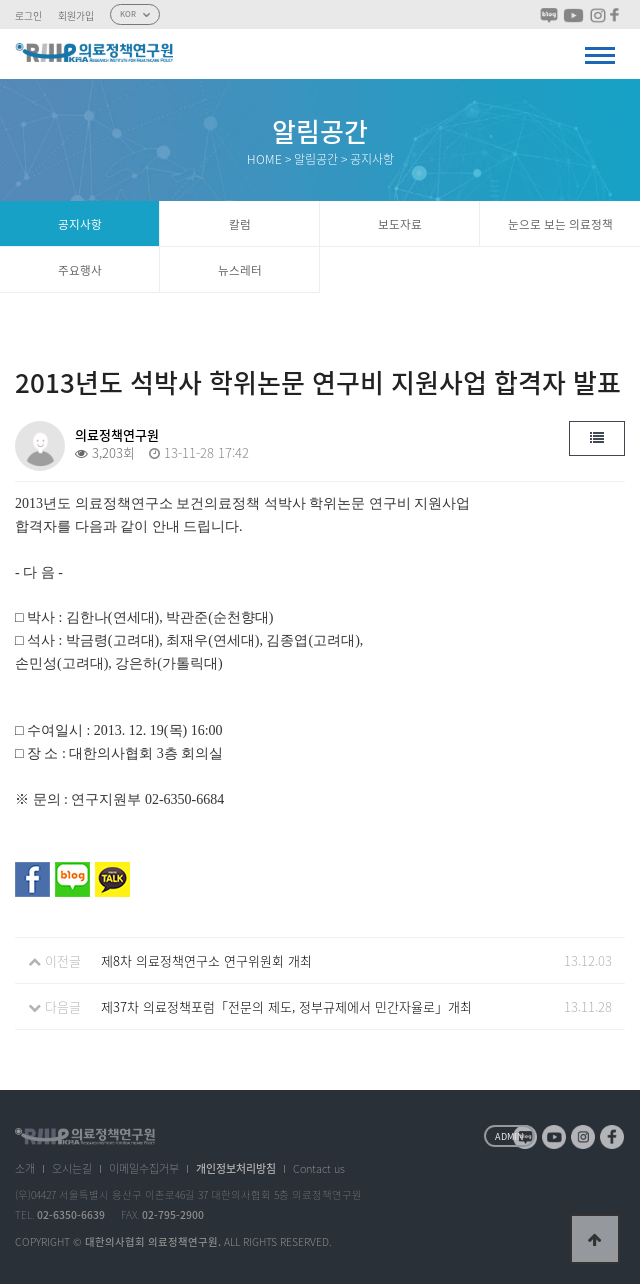 Image resolution: width=640 pixels, height=1284 pixels. What do you see at coordinates (144, 1168) in the screenshot?
I see `이메일수집거부` at bounding box center [144, 1168].